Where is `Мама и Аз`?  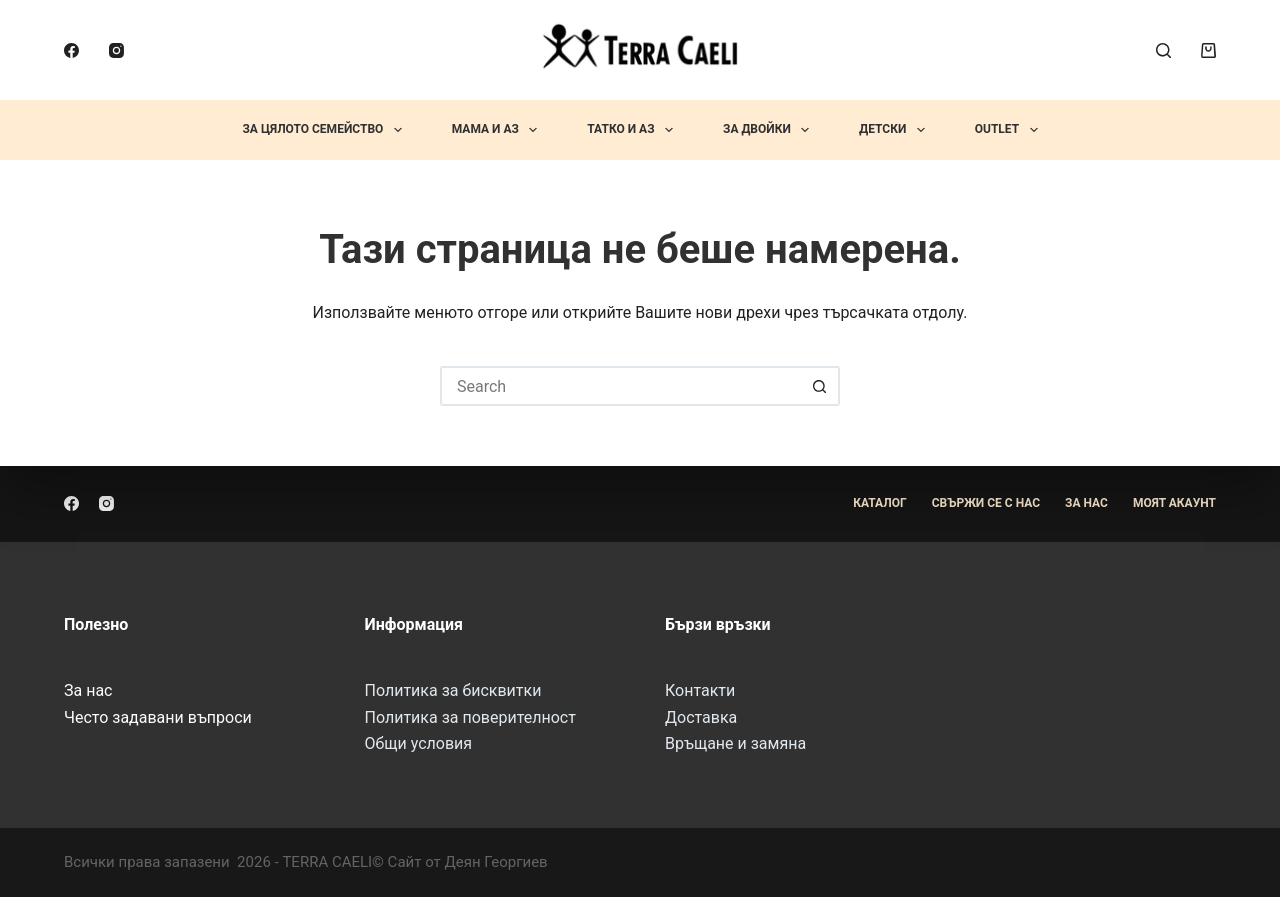 Мама и Аз is located at coordinates (499, 130).